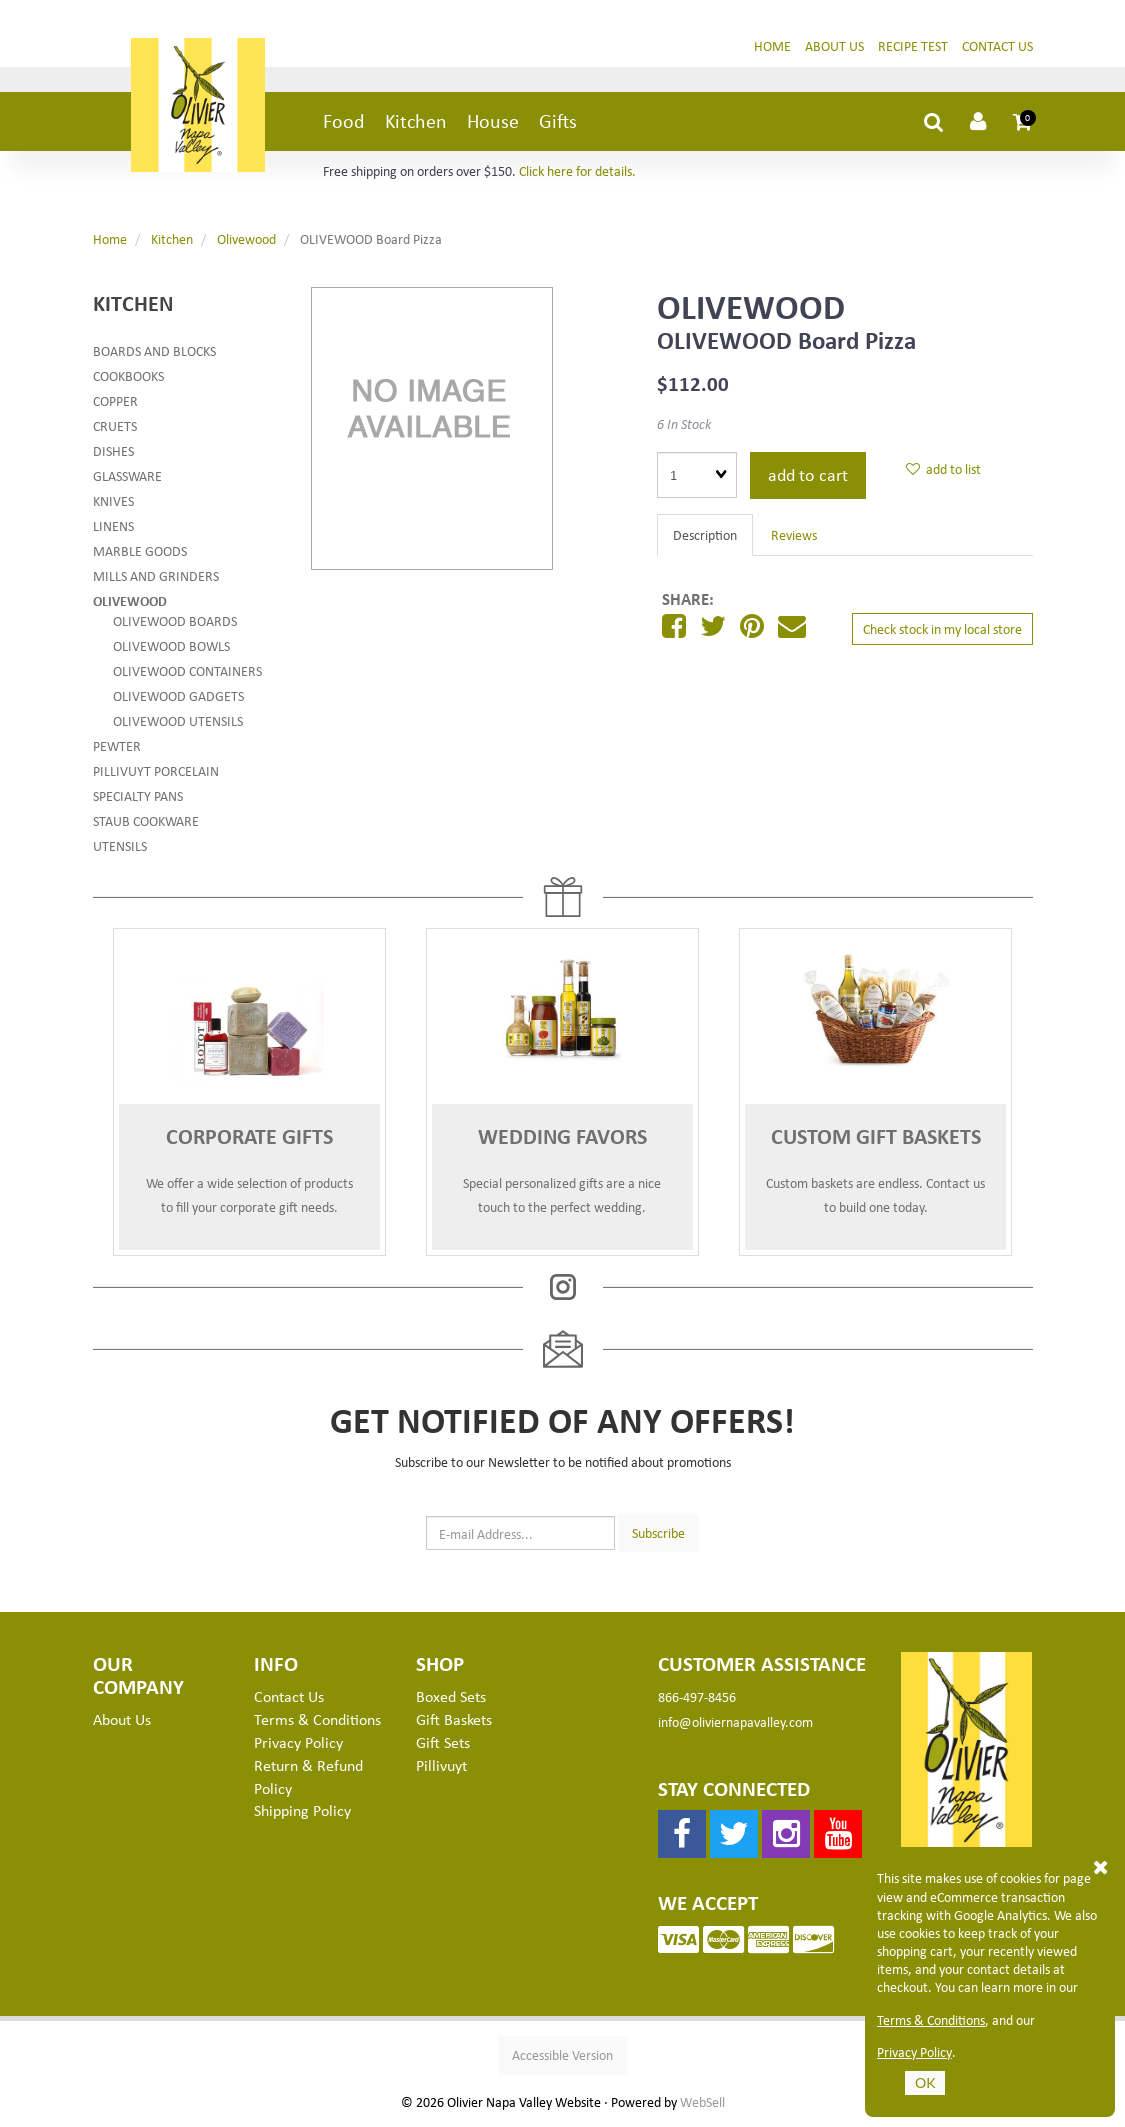 This screenshot has height=2127, width=1125. I want to click on Mills and Grinders, so click(156, 578).